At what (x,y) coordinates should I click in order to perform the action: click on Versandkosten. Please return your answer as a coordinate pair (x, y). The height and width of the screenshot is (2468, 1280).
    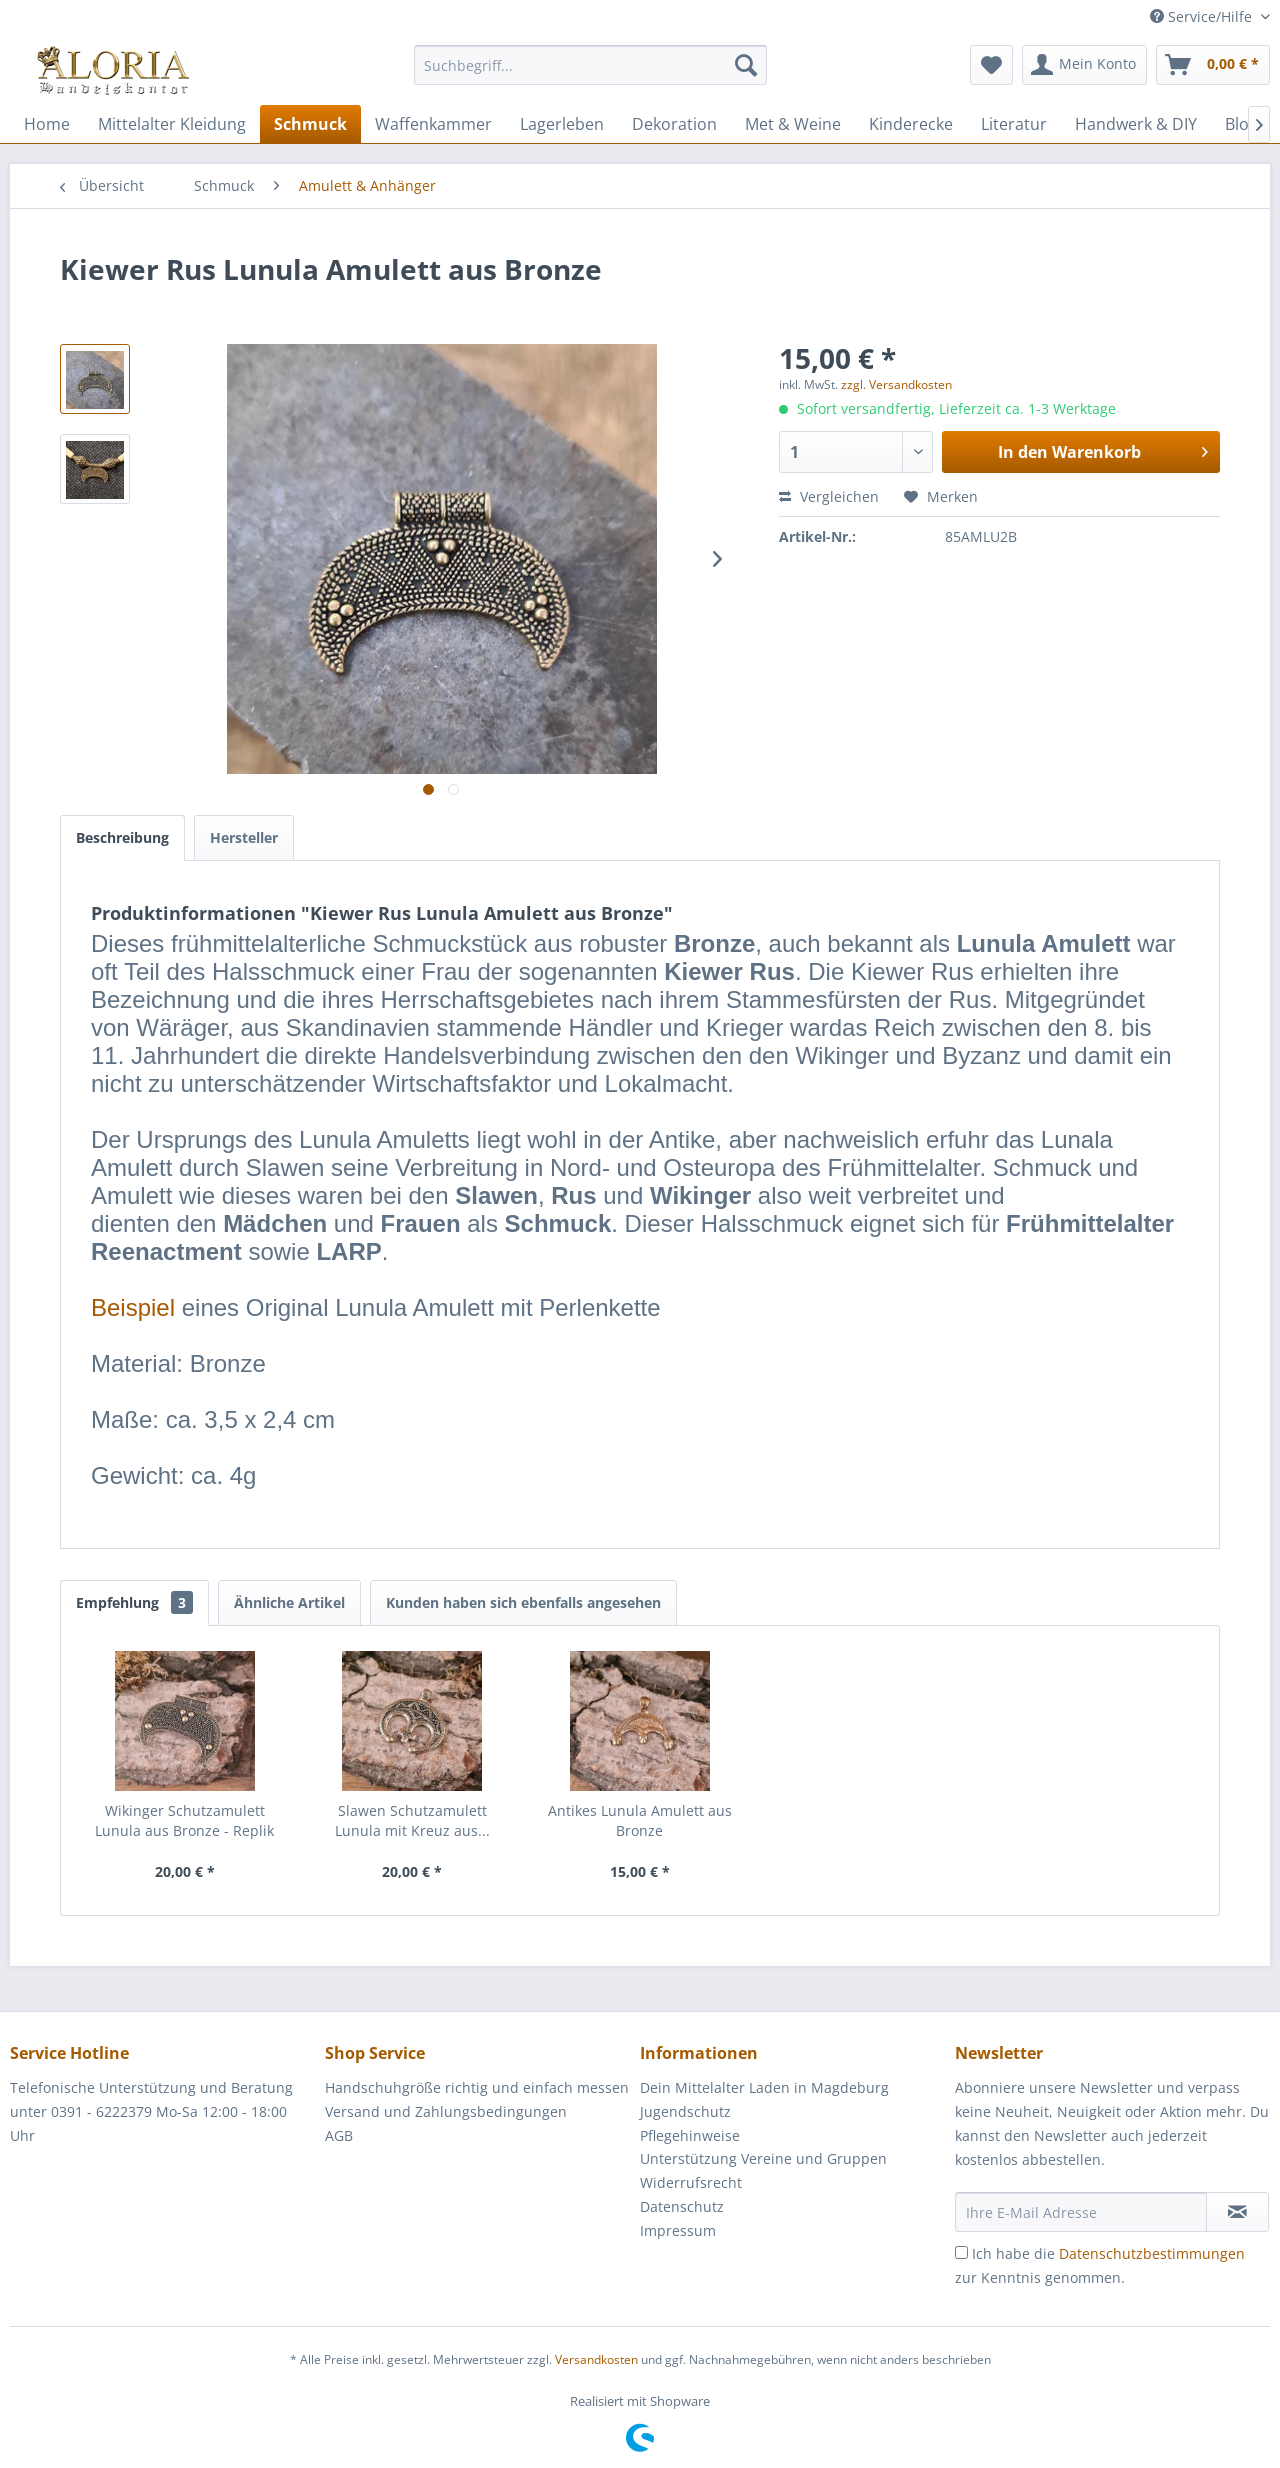
    Looking at the image, I should click on (596, 2359).